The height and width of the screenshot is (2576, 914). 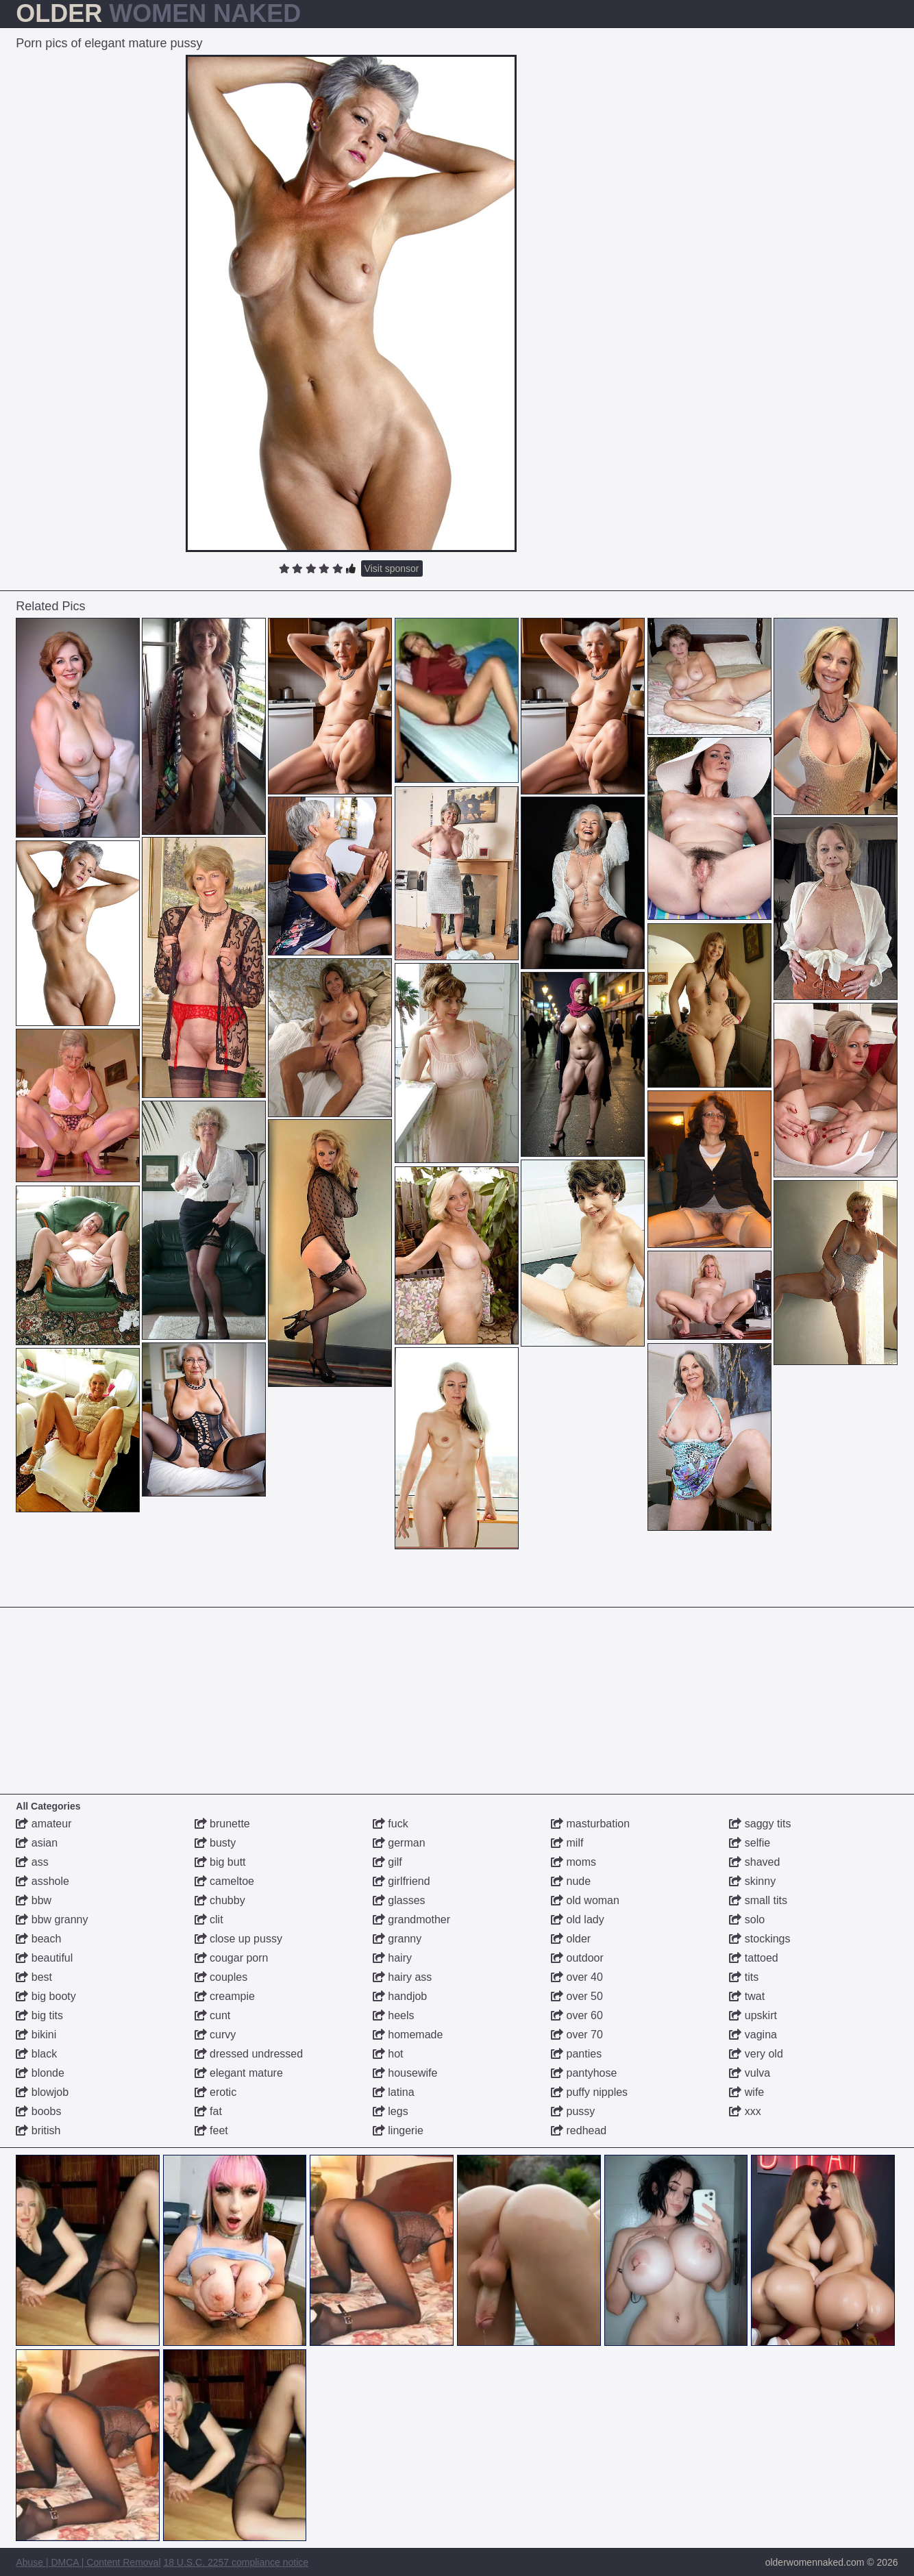 What do you see at coordinates (235, 2562) in the screenshot?
I see `18 U.S.C. 2257 compliance notice` at bounding box center [235, 2562].